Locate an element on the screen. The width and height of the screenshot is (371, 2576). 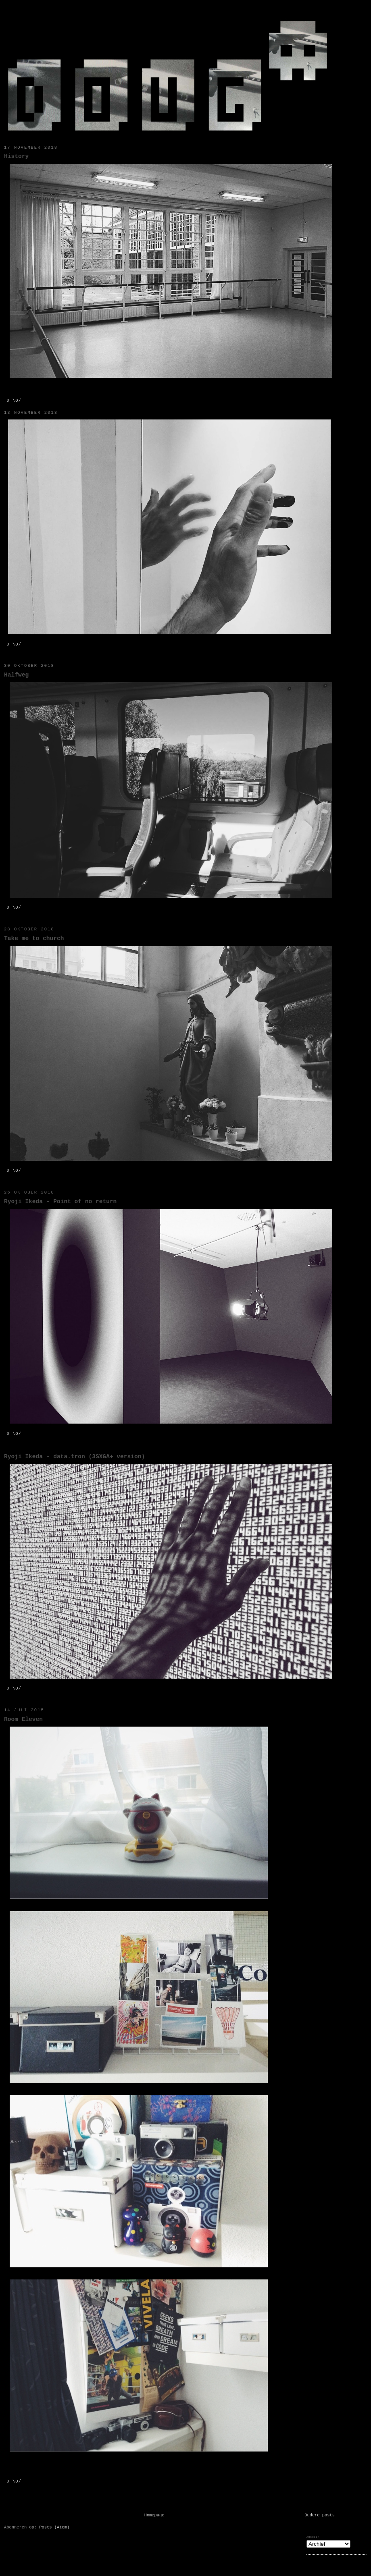
Homepage is located at coordinates (154, 2515).